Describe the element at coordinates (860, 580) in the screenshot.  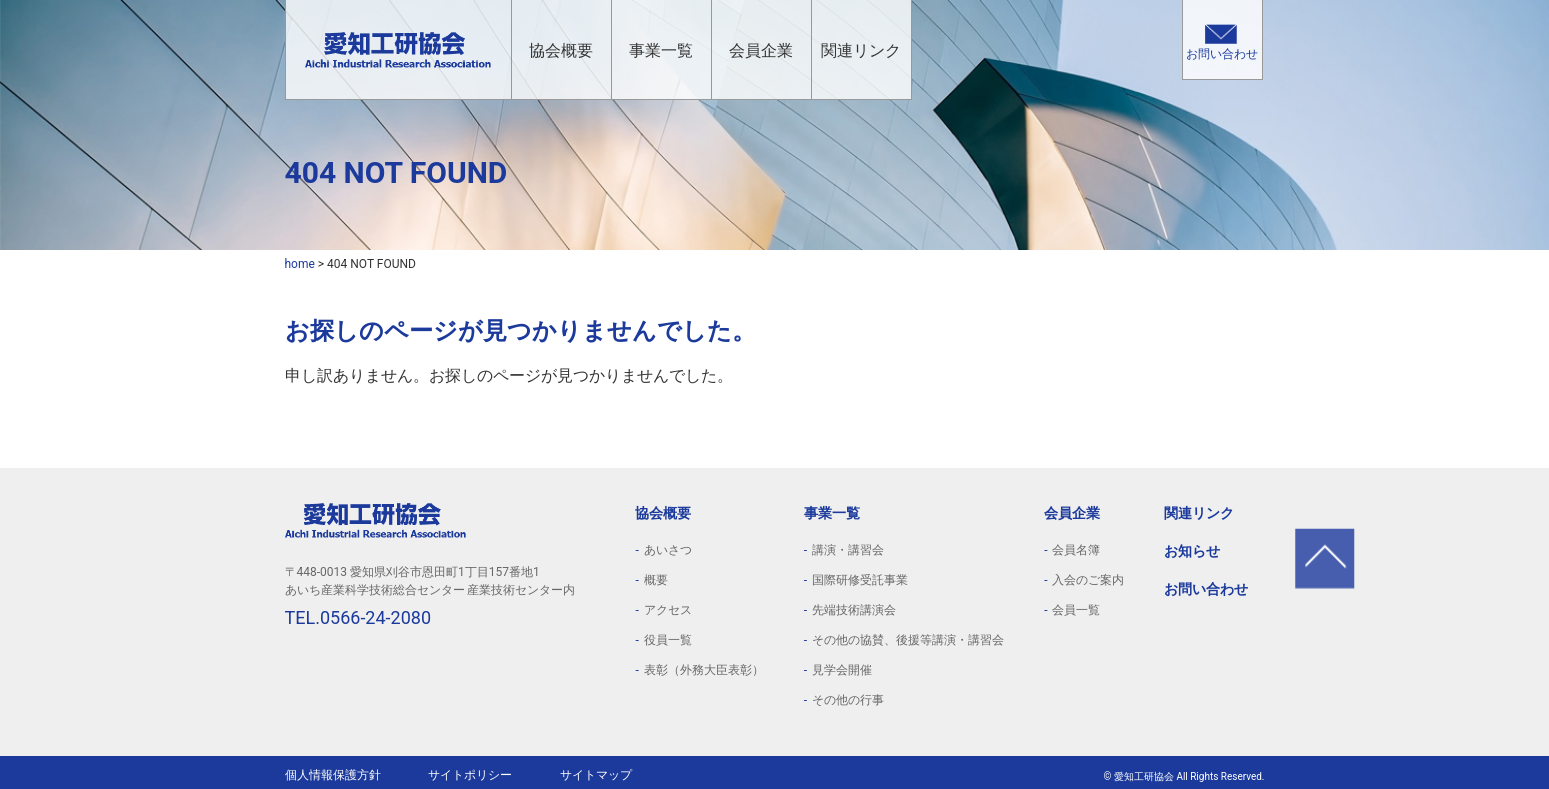
I see `国際研修受託事業` at that location.